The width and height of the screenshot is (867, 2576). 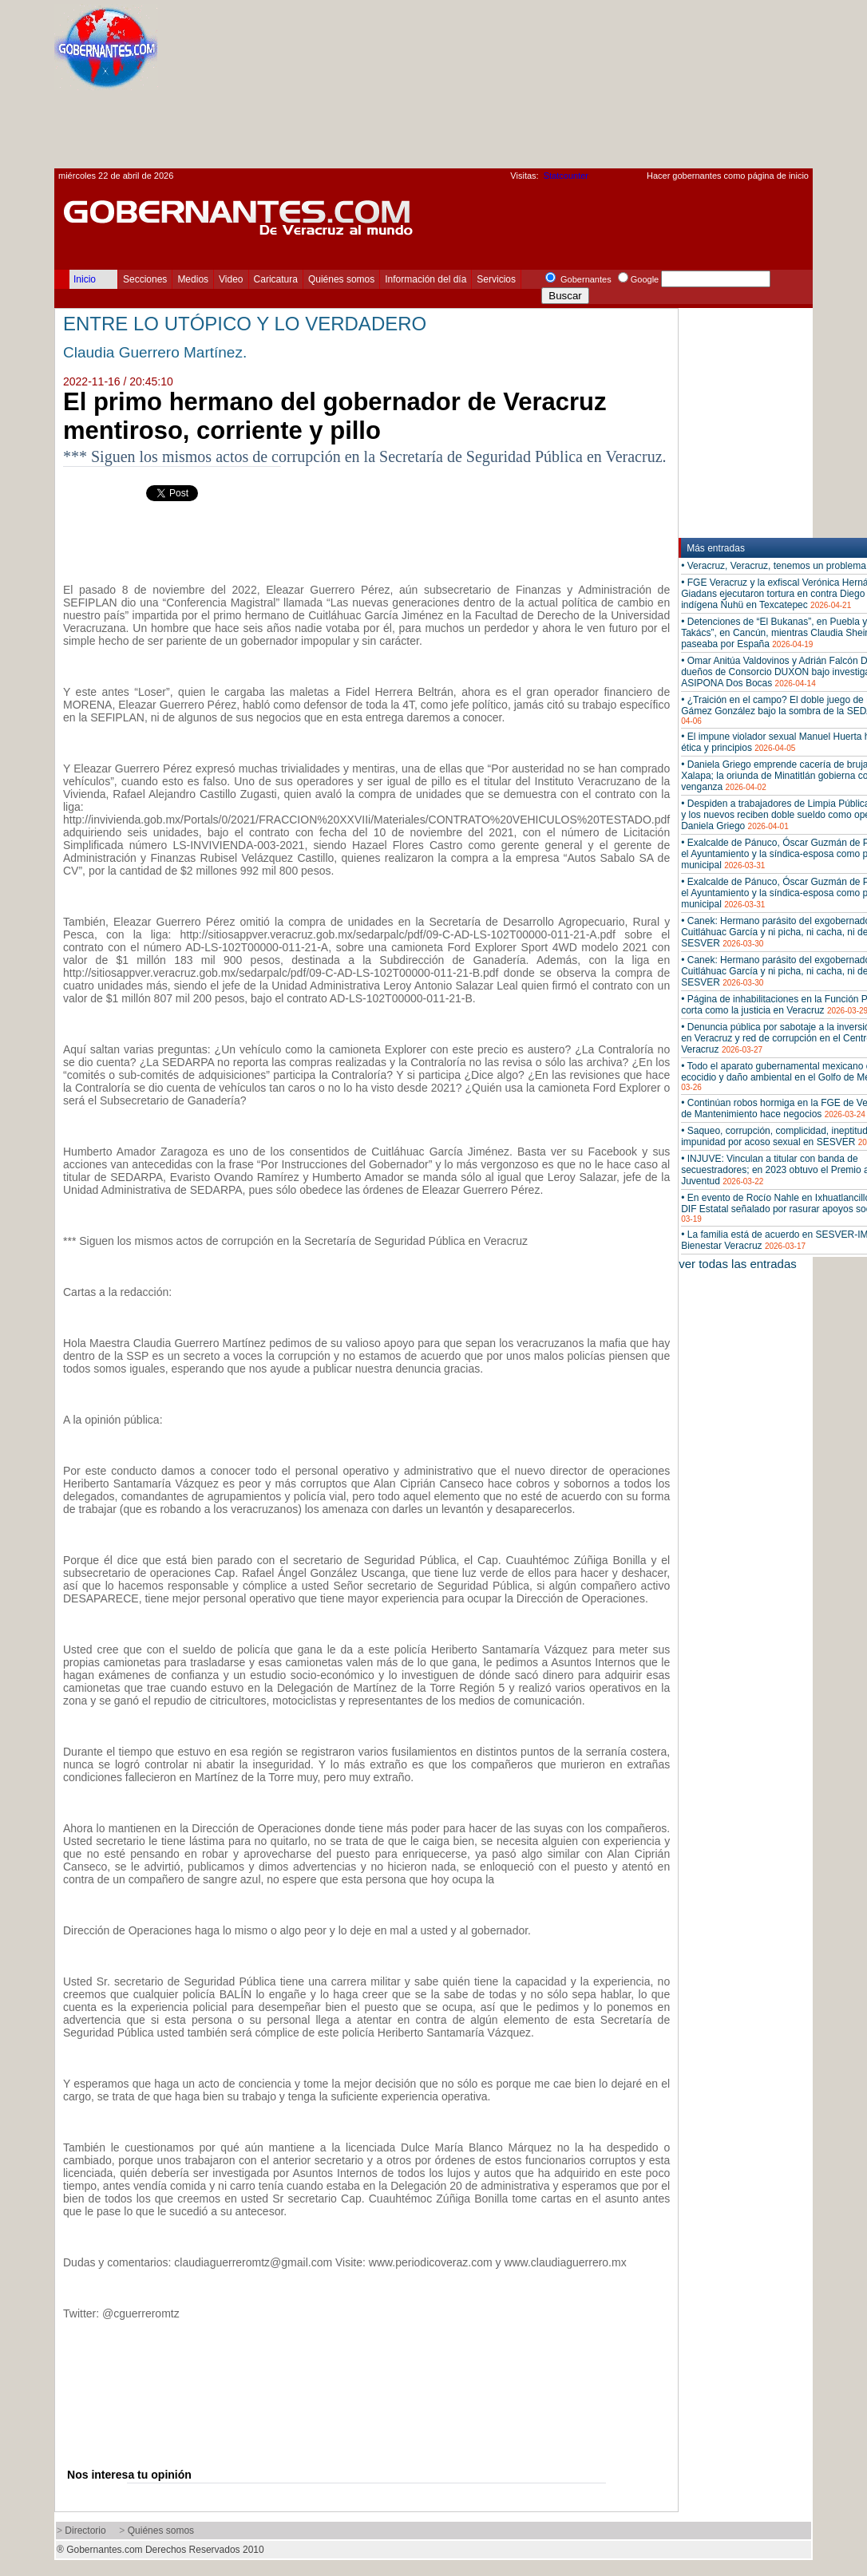 What do you see at coordinates (425, 279) in the screenshot?
I see `Información del día` at bounding box center [425, 279].